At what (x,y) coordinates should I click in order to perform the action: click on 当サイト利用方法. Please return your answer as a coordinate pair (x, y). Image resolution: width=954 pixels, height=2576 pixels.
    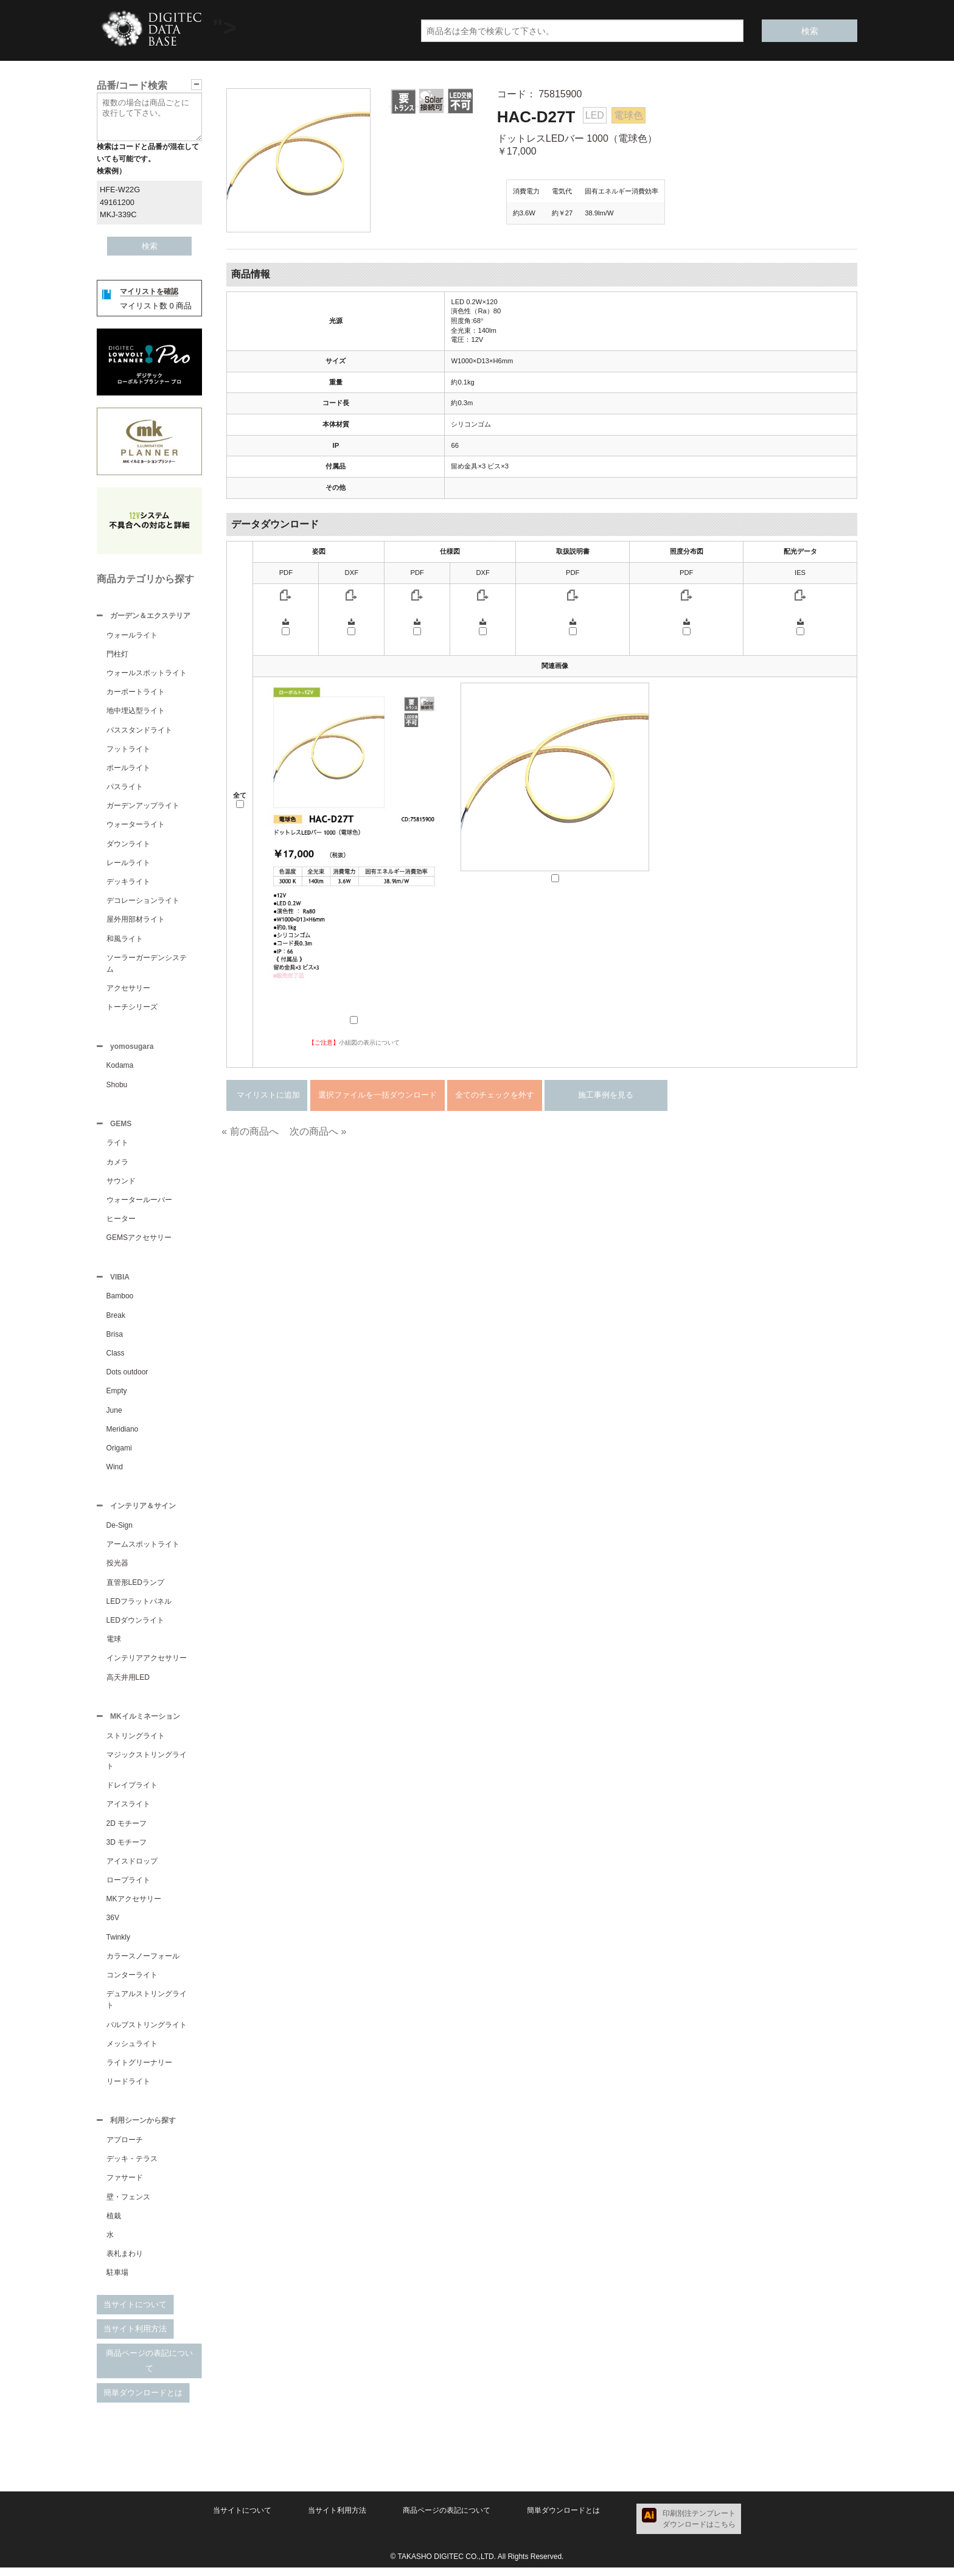
    Looking at the image, I should click on (135, 2337).